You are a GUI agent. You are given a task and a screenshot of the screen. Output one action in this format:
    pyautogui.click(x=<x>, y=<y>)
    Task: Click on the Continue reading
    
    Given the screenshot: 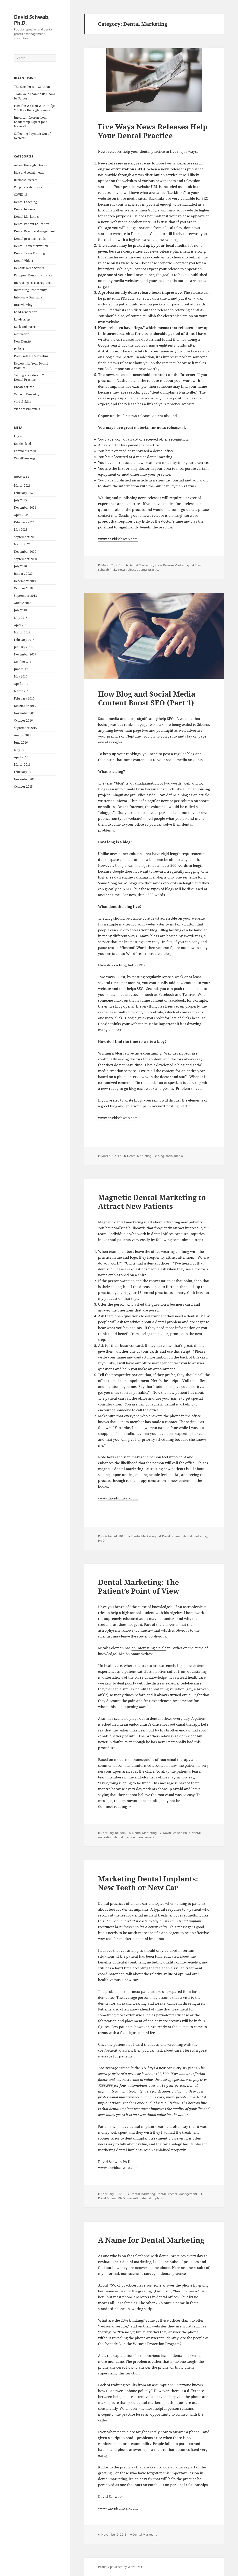 What is the action you would take?
    pyautogui.click(x=115, y=1806)
    